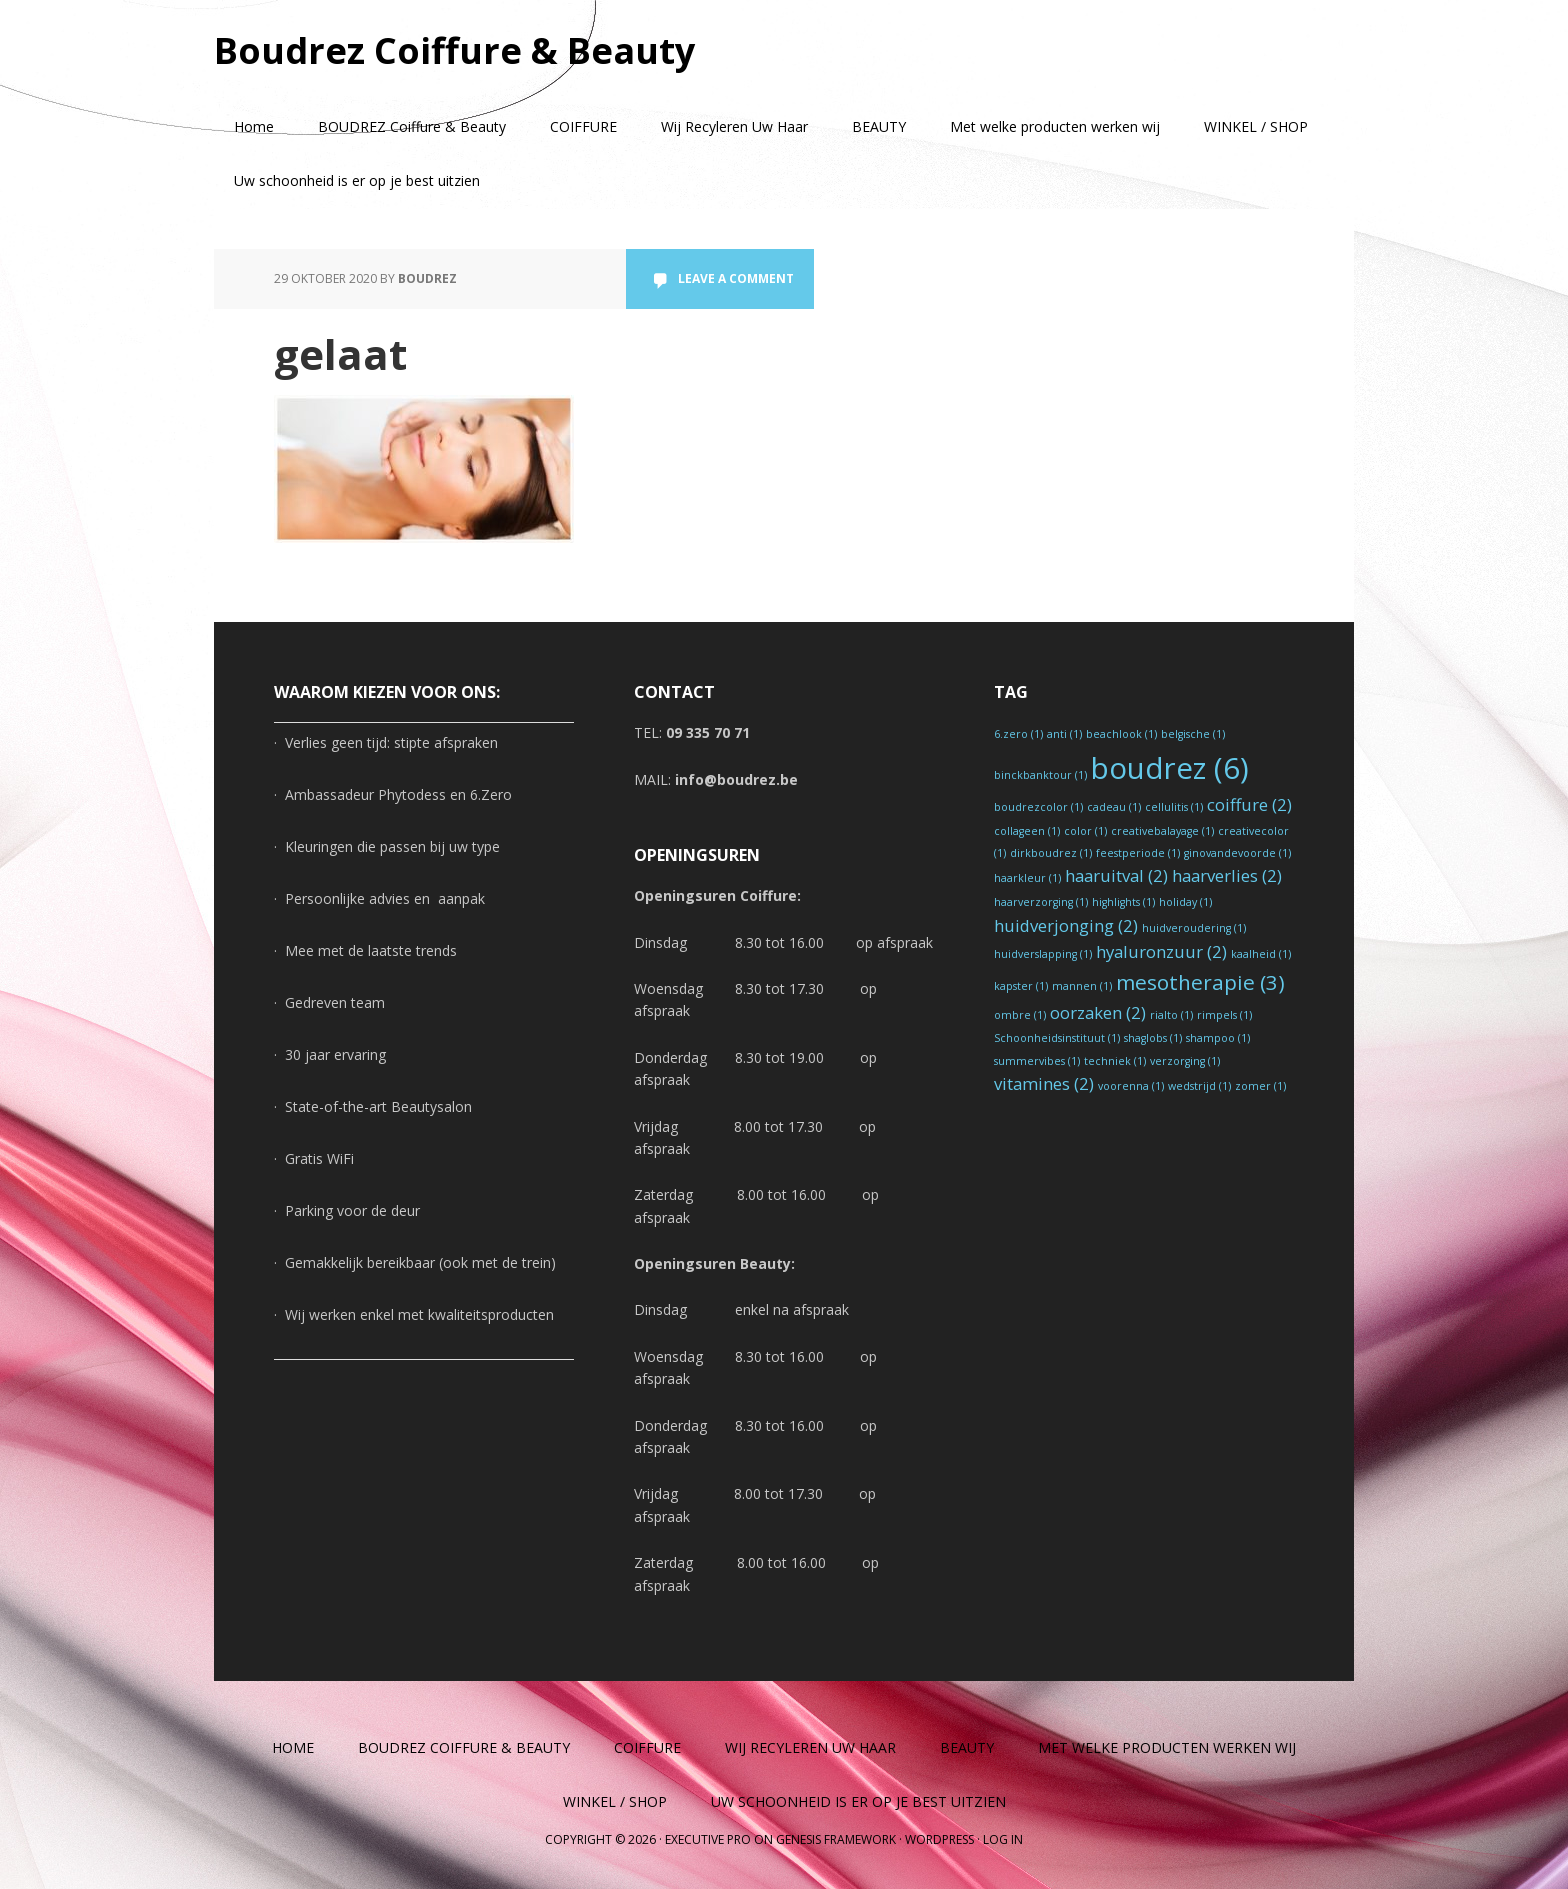 Image resolution: width=1568 pixels, height=1889 pixels. Describe the element at coordinates (1114, 807) in the screenshot. I see `cadeau [cadeau (1 item)]` at that location.